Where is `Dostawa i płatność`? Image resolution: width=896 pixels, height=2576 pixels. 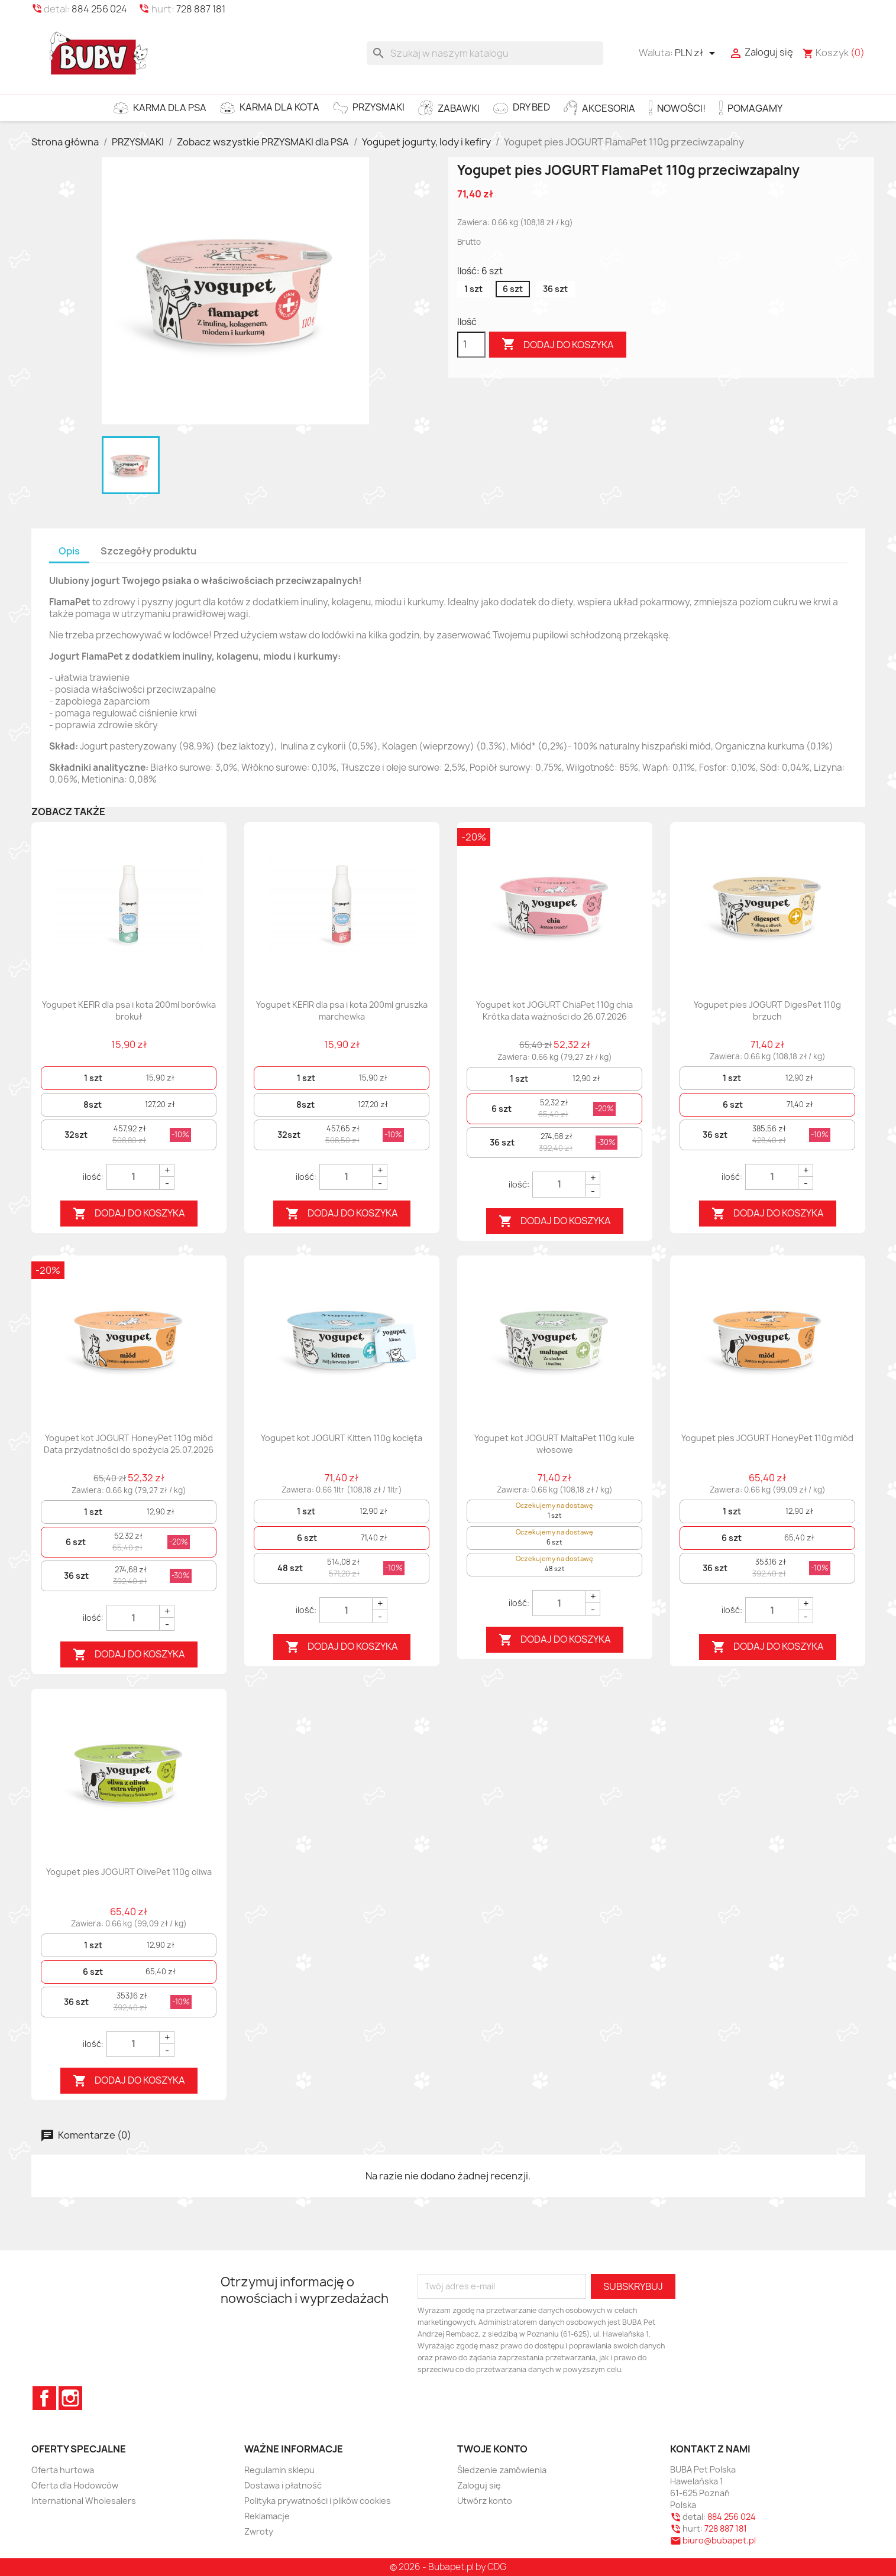
Dostawa i płatność is located at coordinates (283, 2485).